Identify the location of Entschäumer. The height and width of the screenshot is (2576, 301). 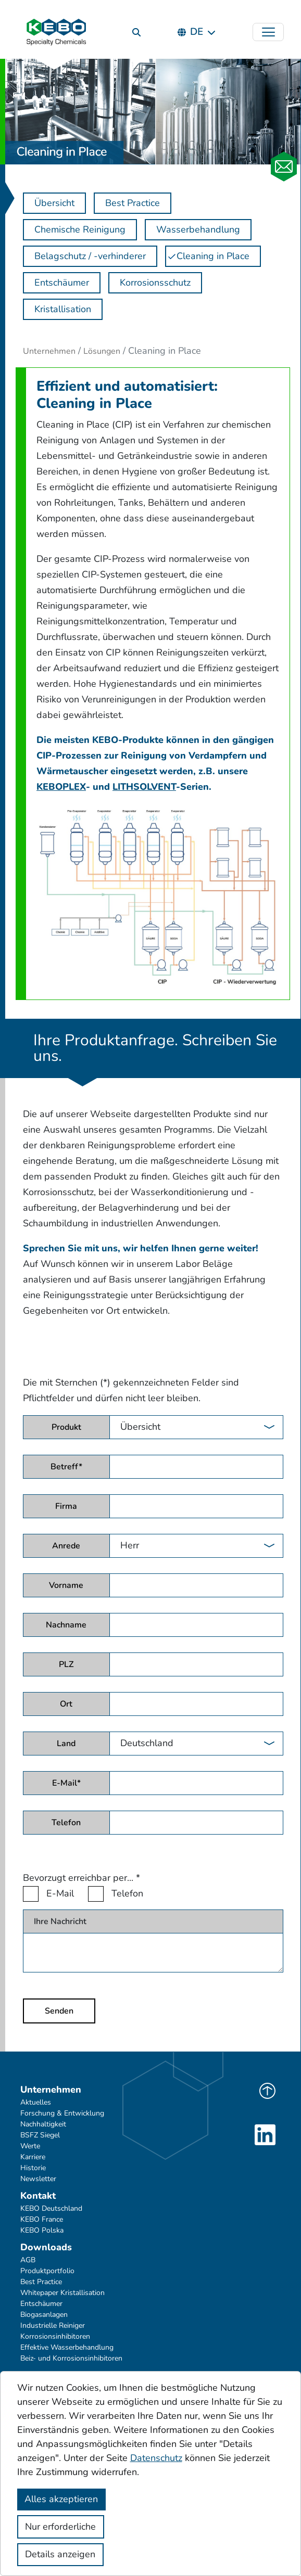
(41, 2304).